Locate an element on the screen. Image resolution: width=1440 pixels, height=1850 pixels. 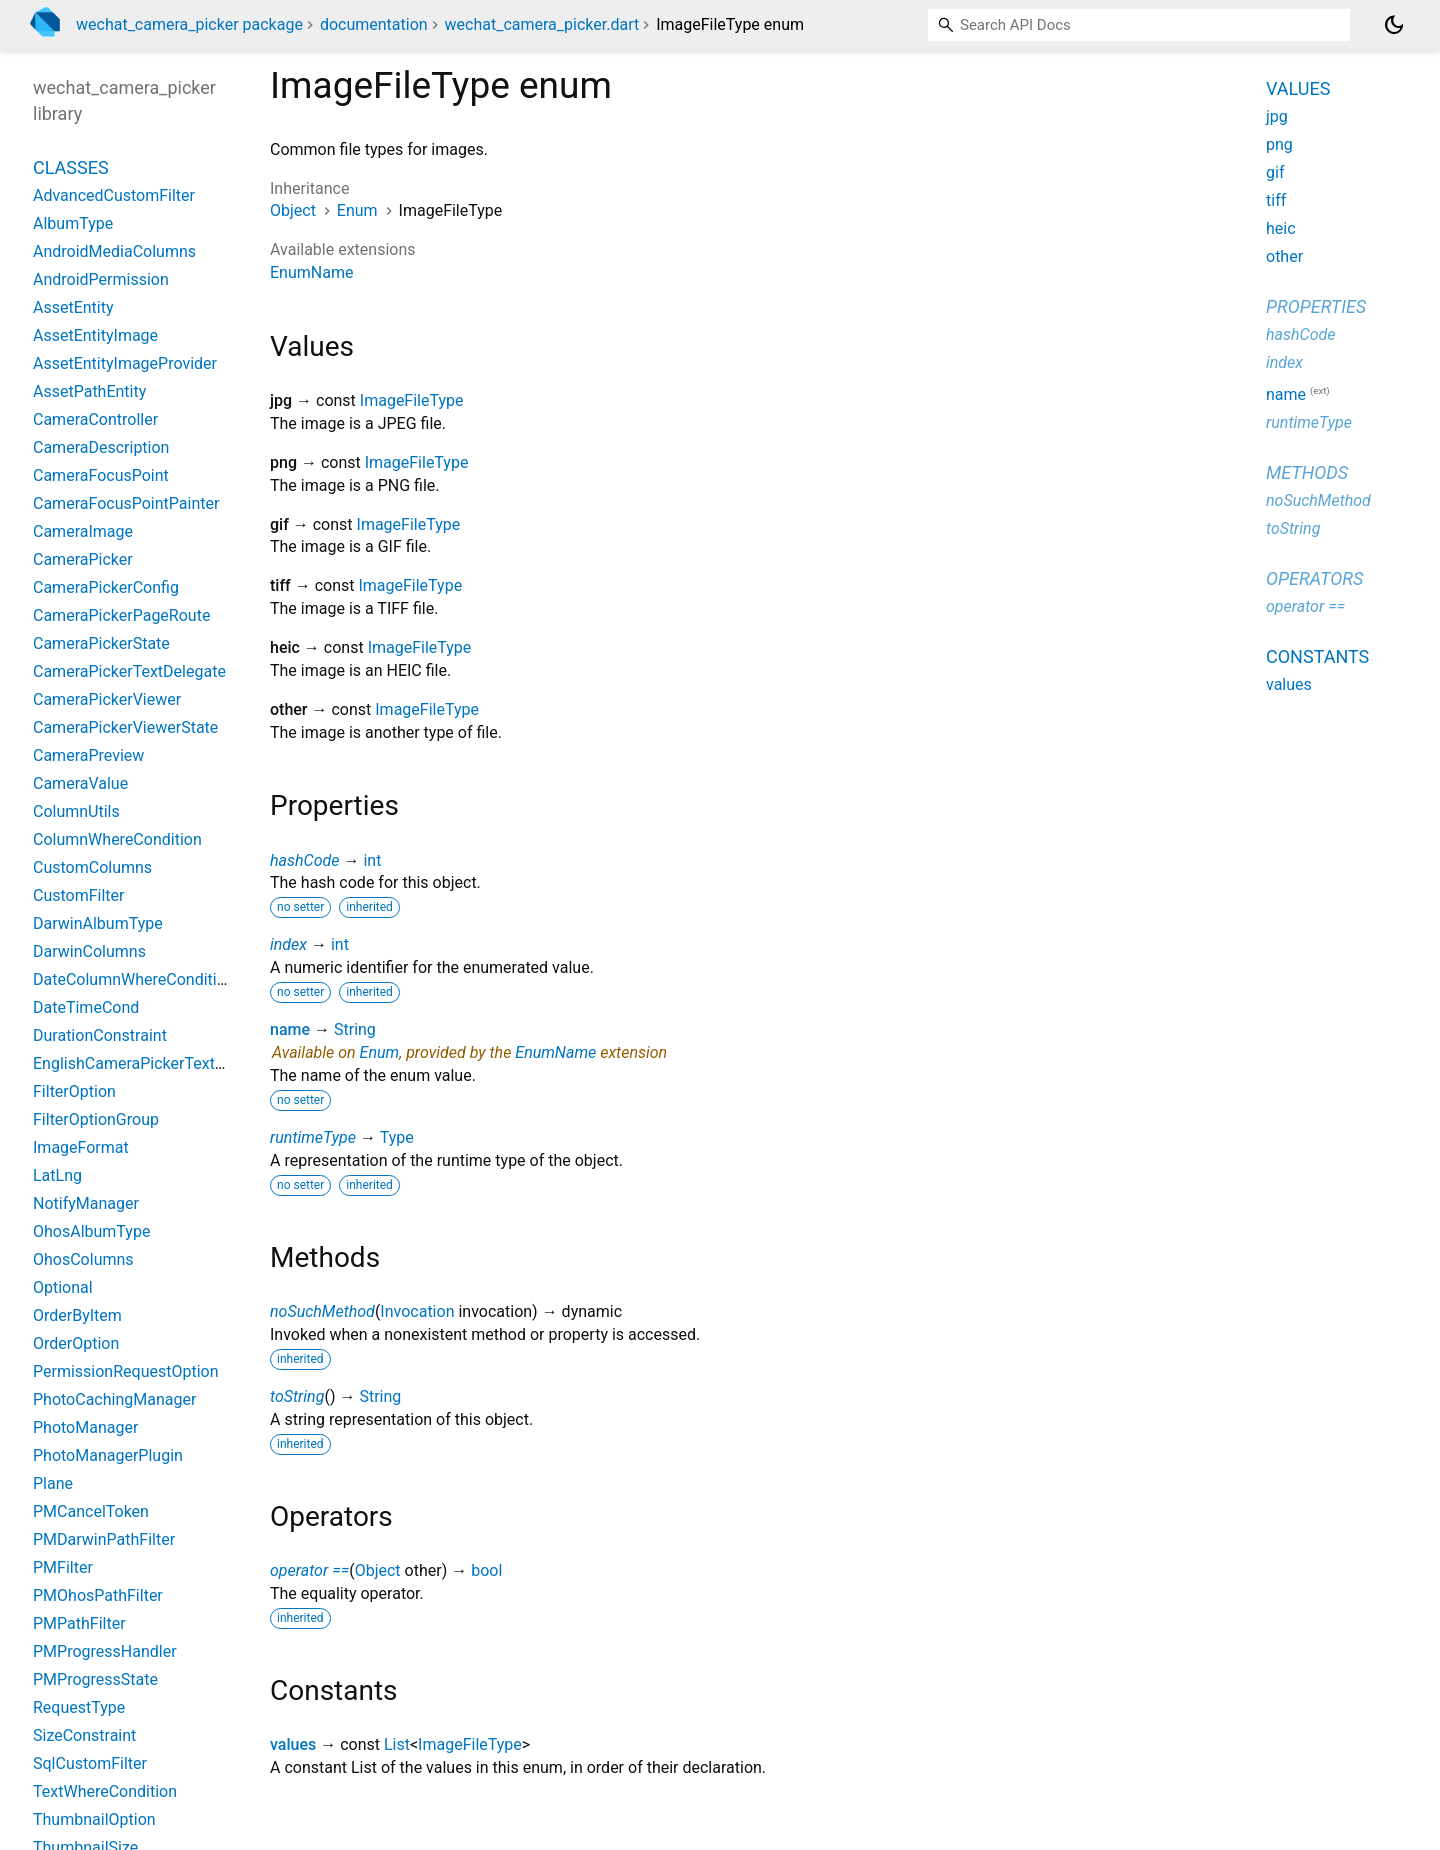
CameraPickerTextDelegate is located at coordinates (129, 671).